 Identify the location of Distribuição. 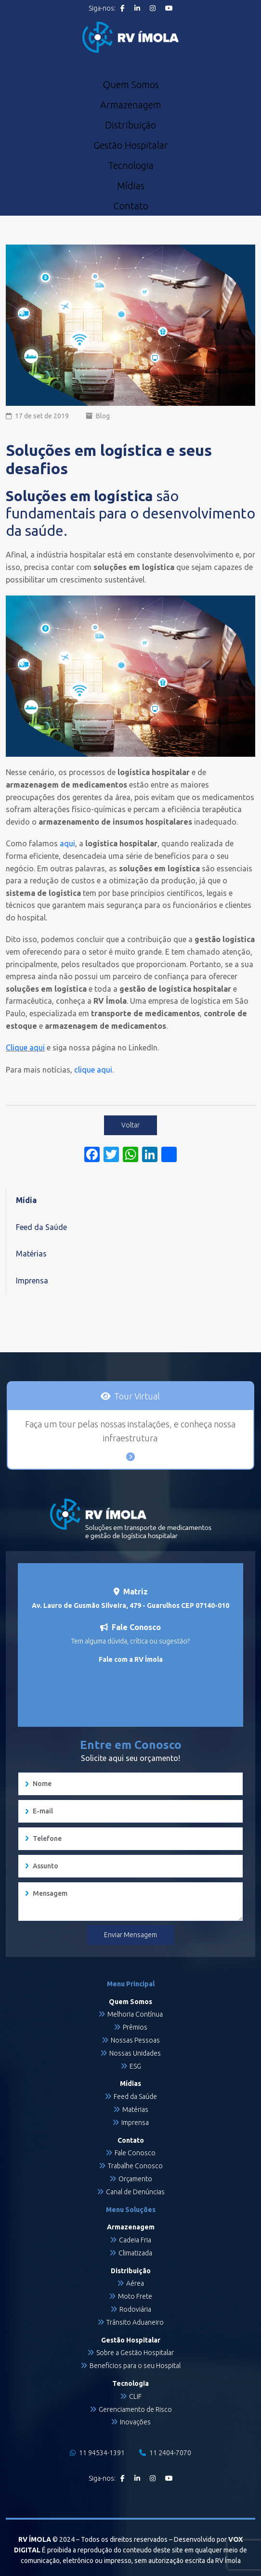
(130, 125).